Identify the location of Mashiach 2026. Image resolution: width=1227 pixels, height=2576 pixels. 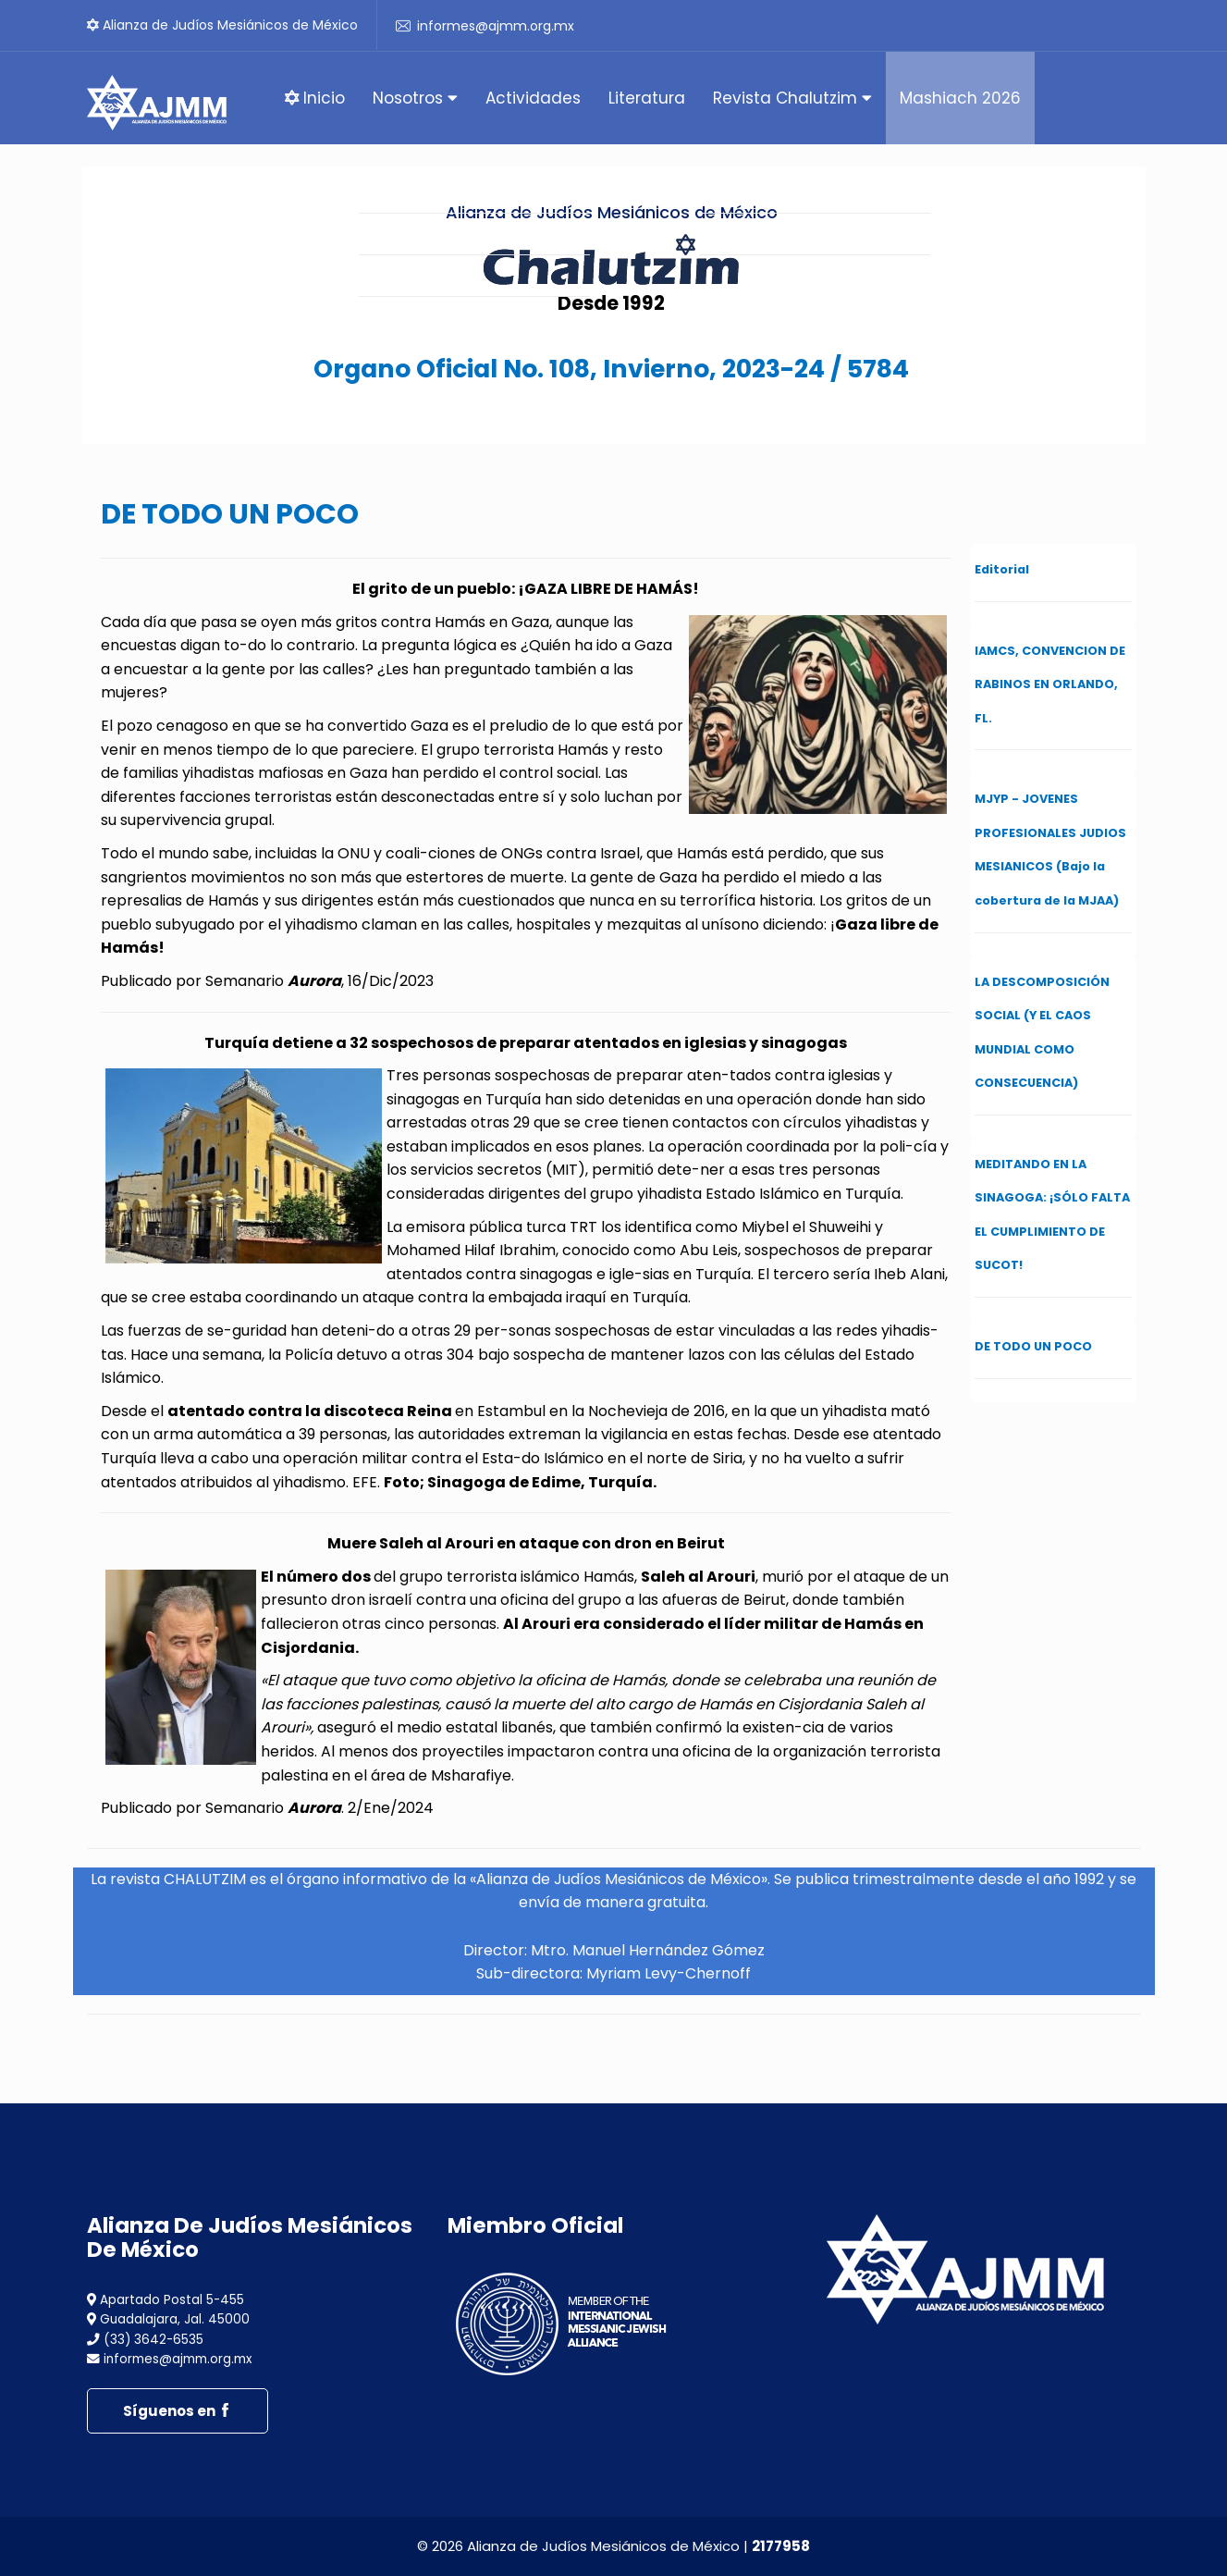
(960, 98).